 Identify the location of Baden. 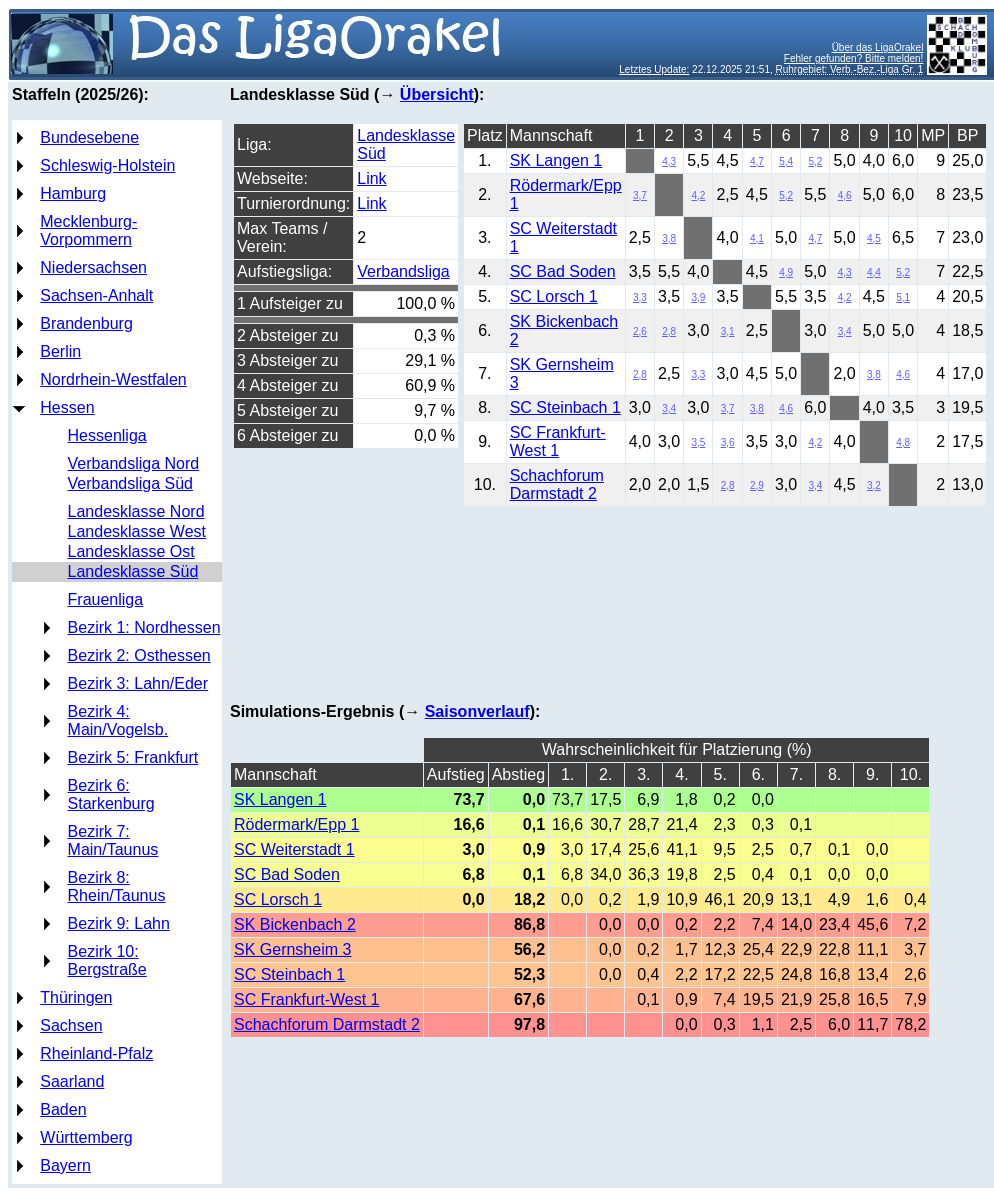
(63, 1109).